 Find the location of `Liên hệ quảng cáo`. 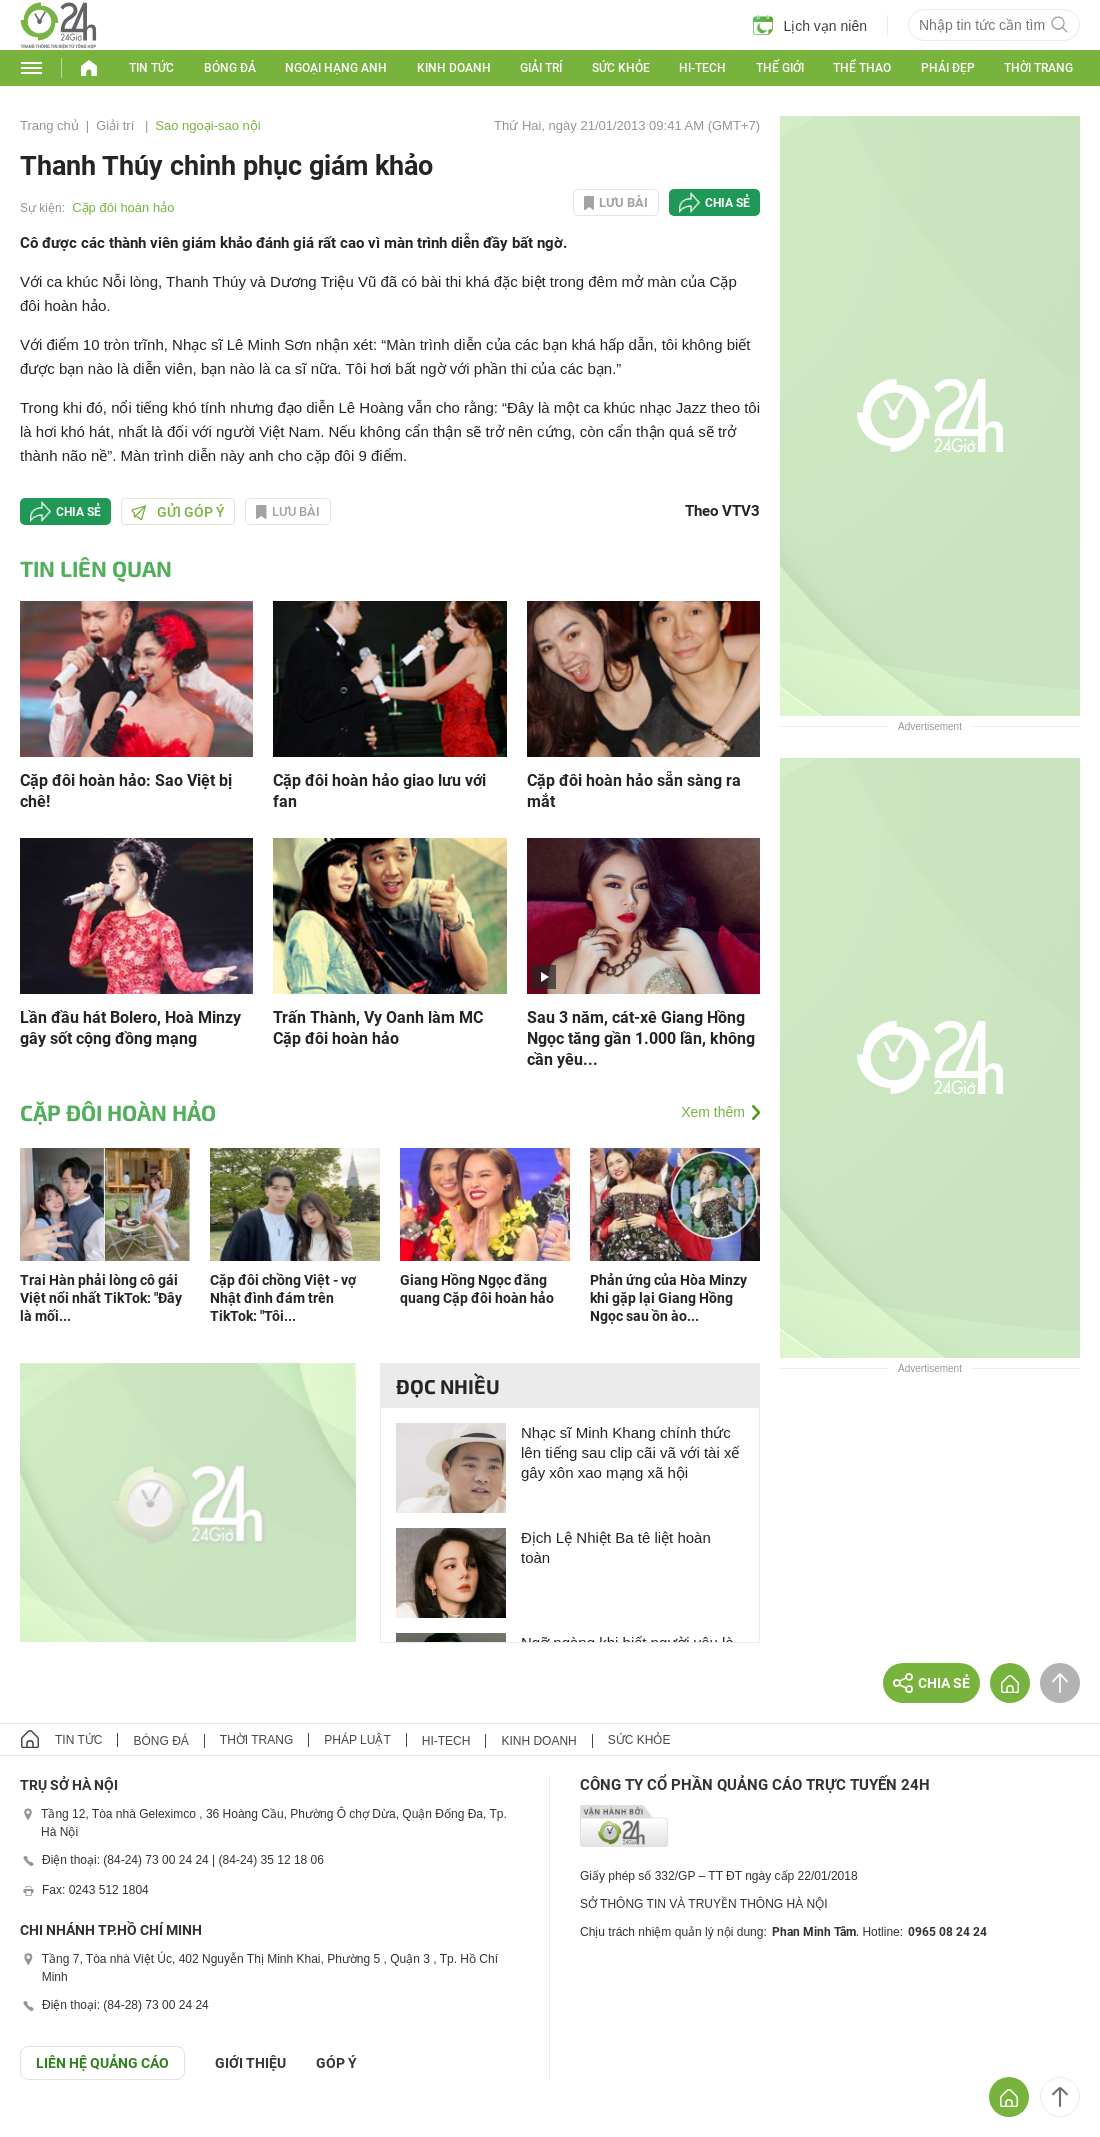

Liên hệ quảng cáo is located at coordinates (102, 2063).